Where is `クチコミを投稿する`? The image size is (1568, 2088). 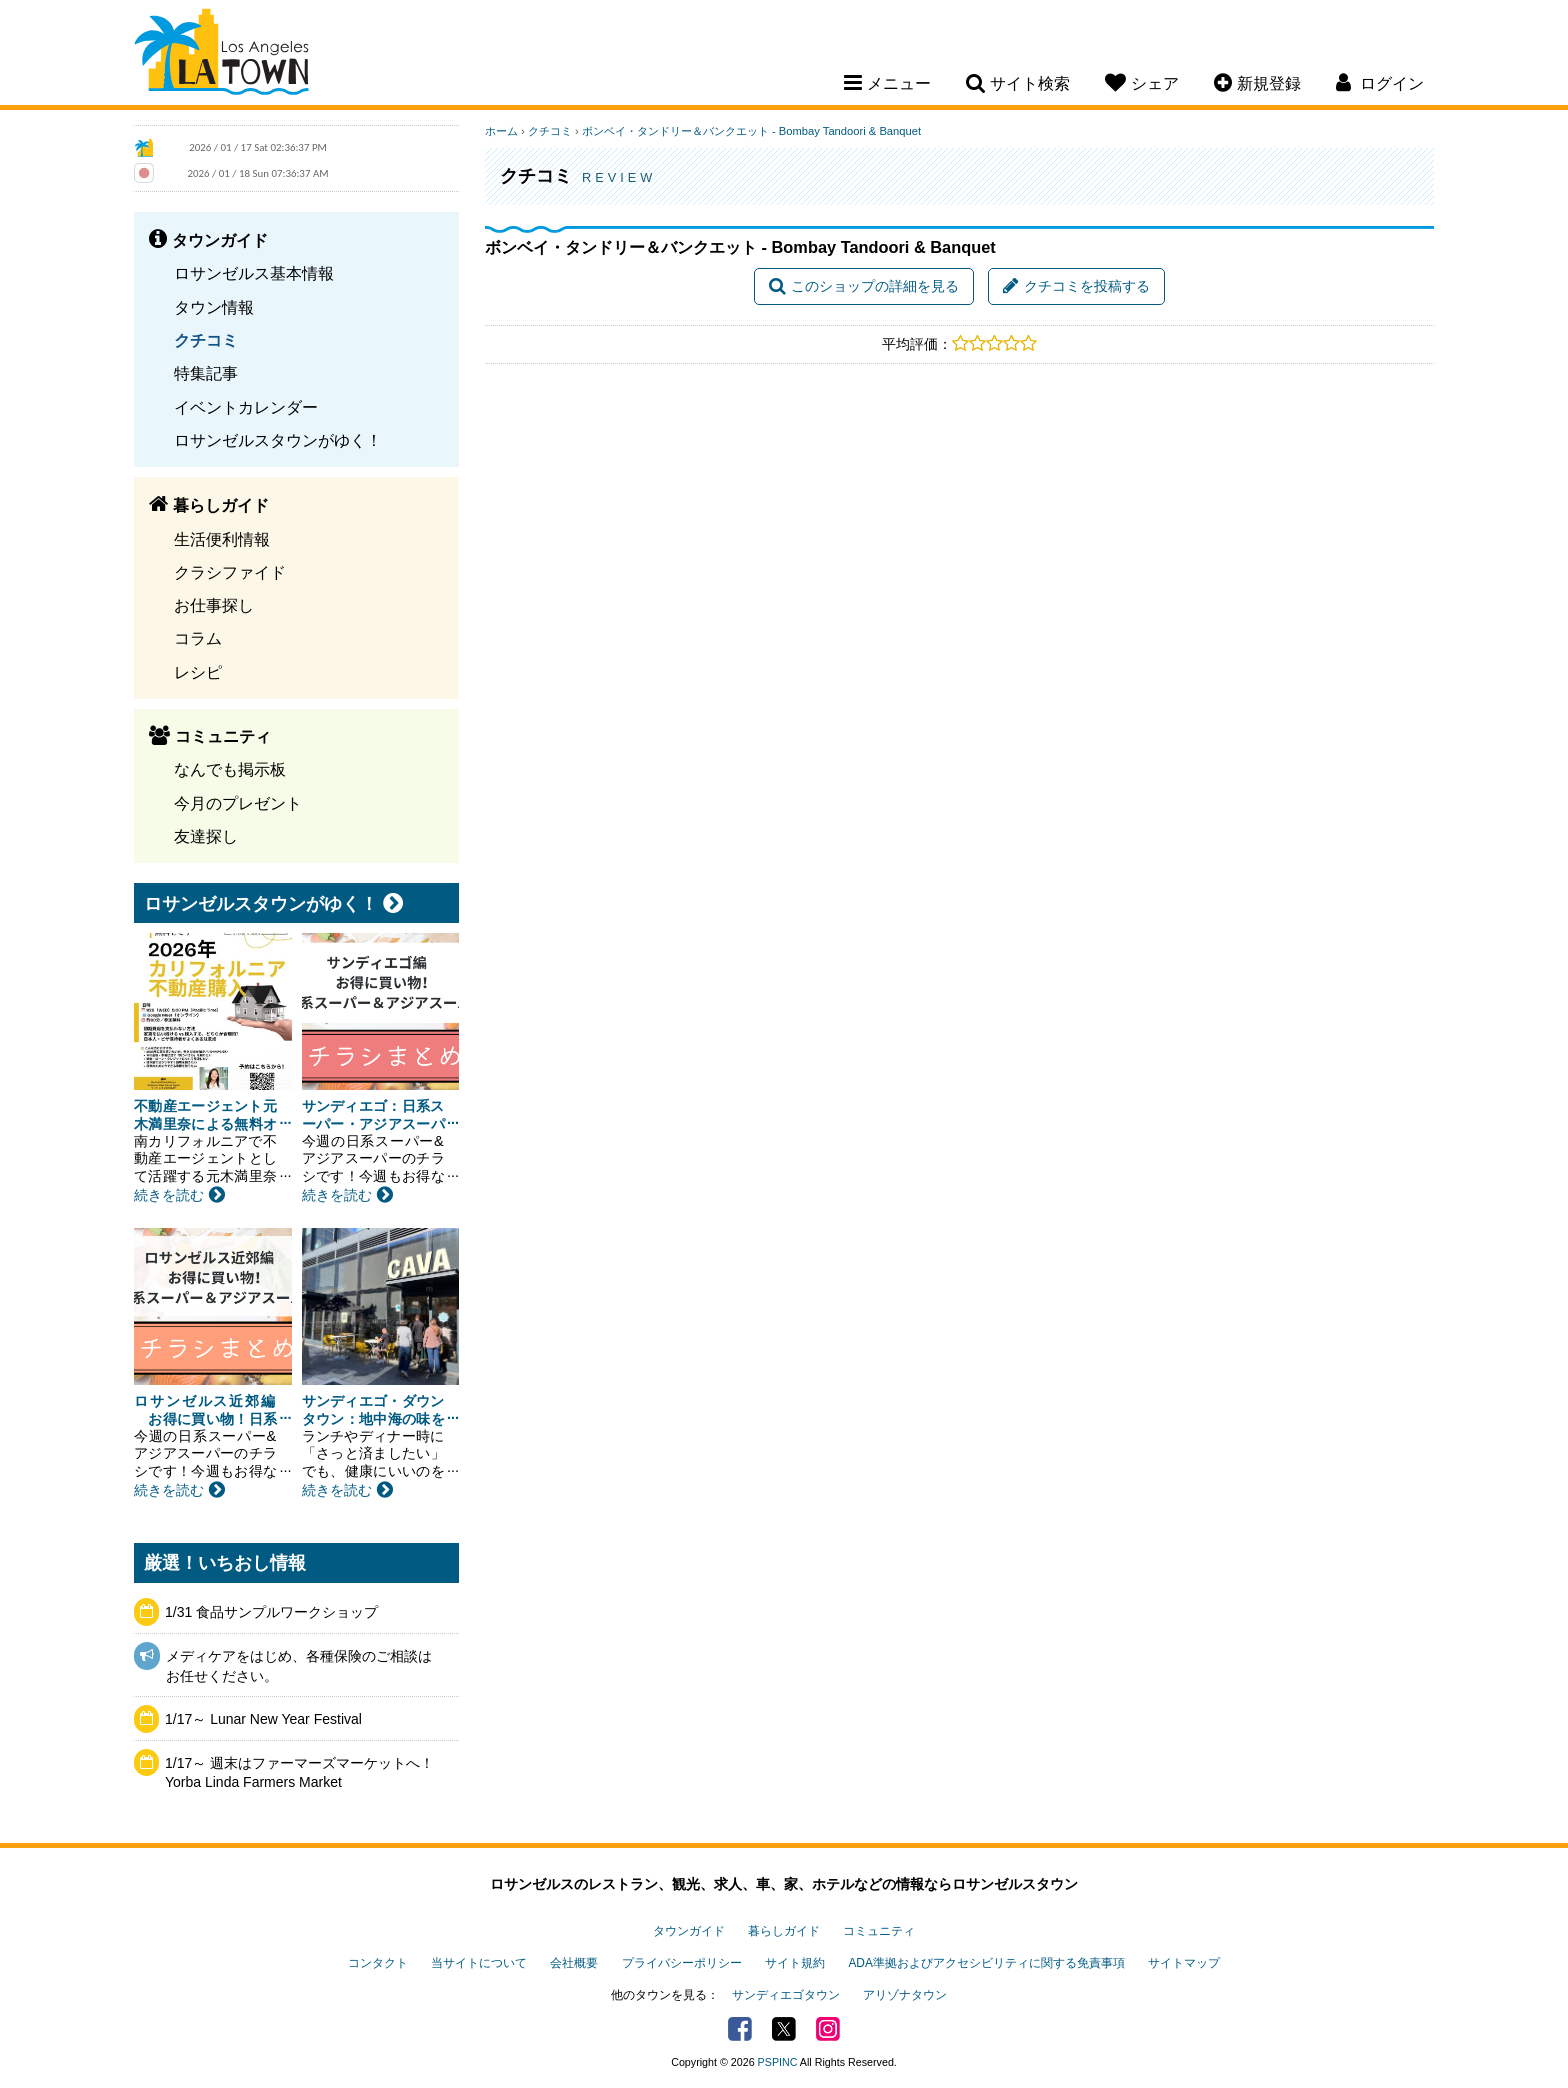
クチコミを投稿する is located at coordinates (1076, 286).